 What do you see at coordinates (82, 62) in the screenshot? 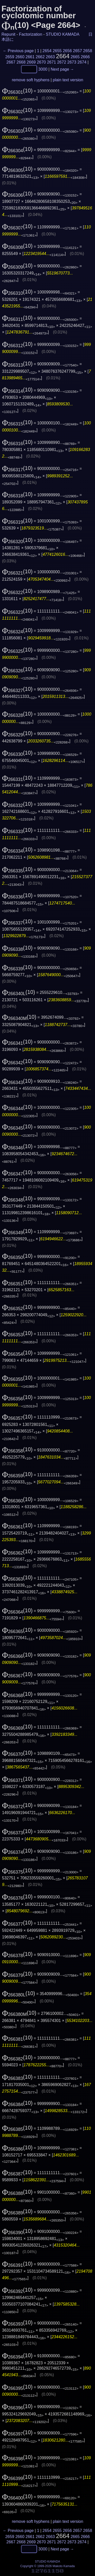
I see `2674` at bounding box center [82, 62].